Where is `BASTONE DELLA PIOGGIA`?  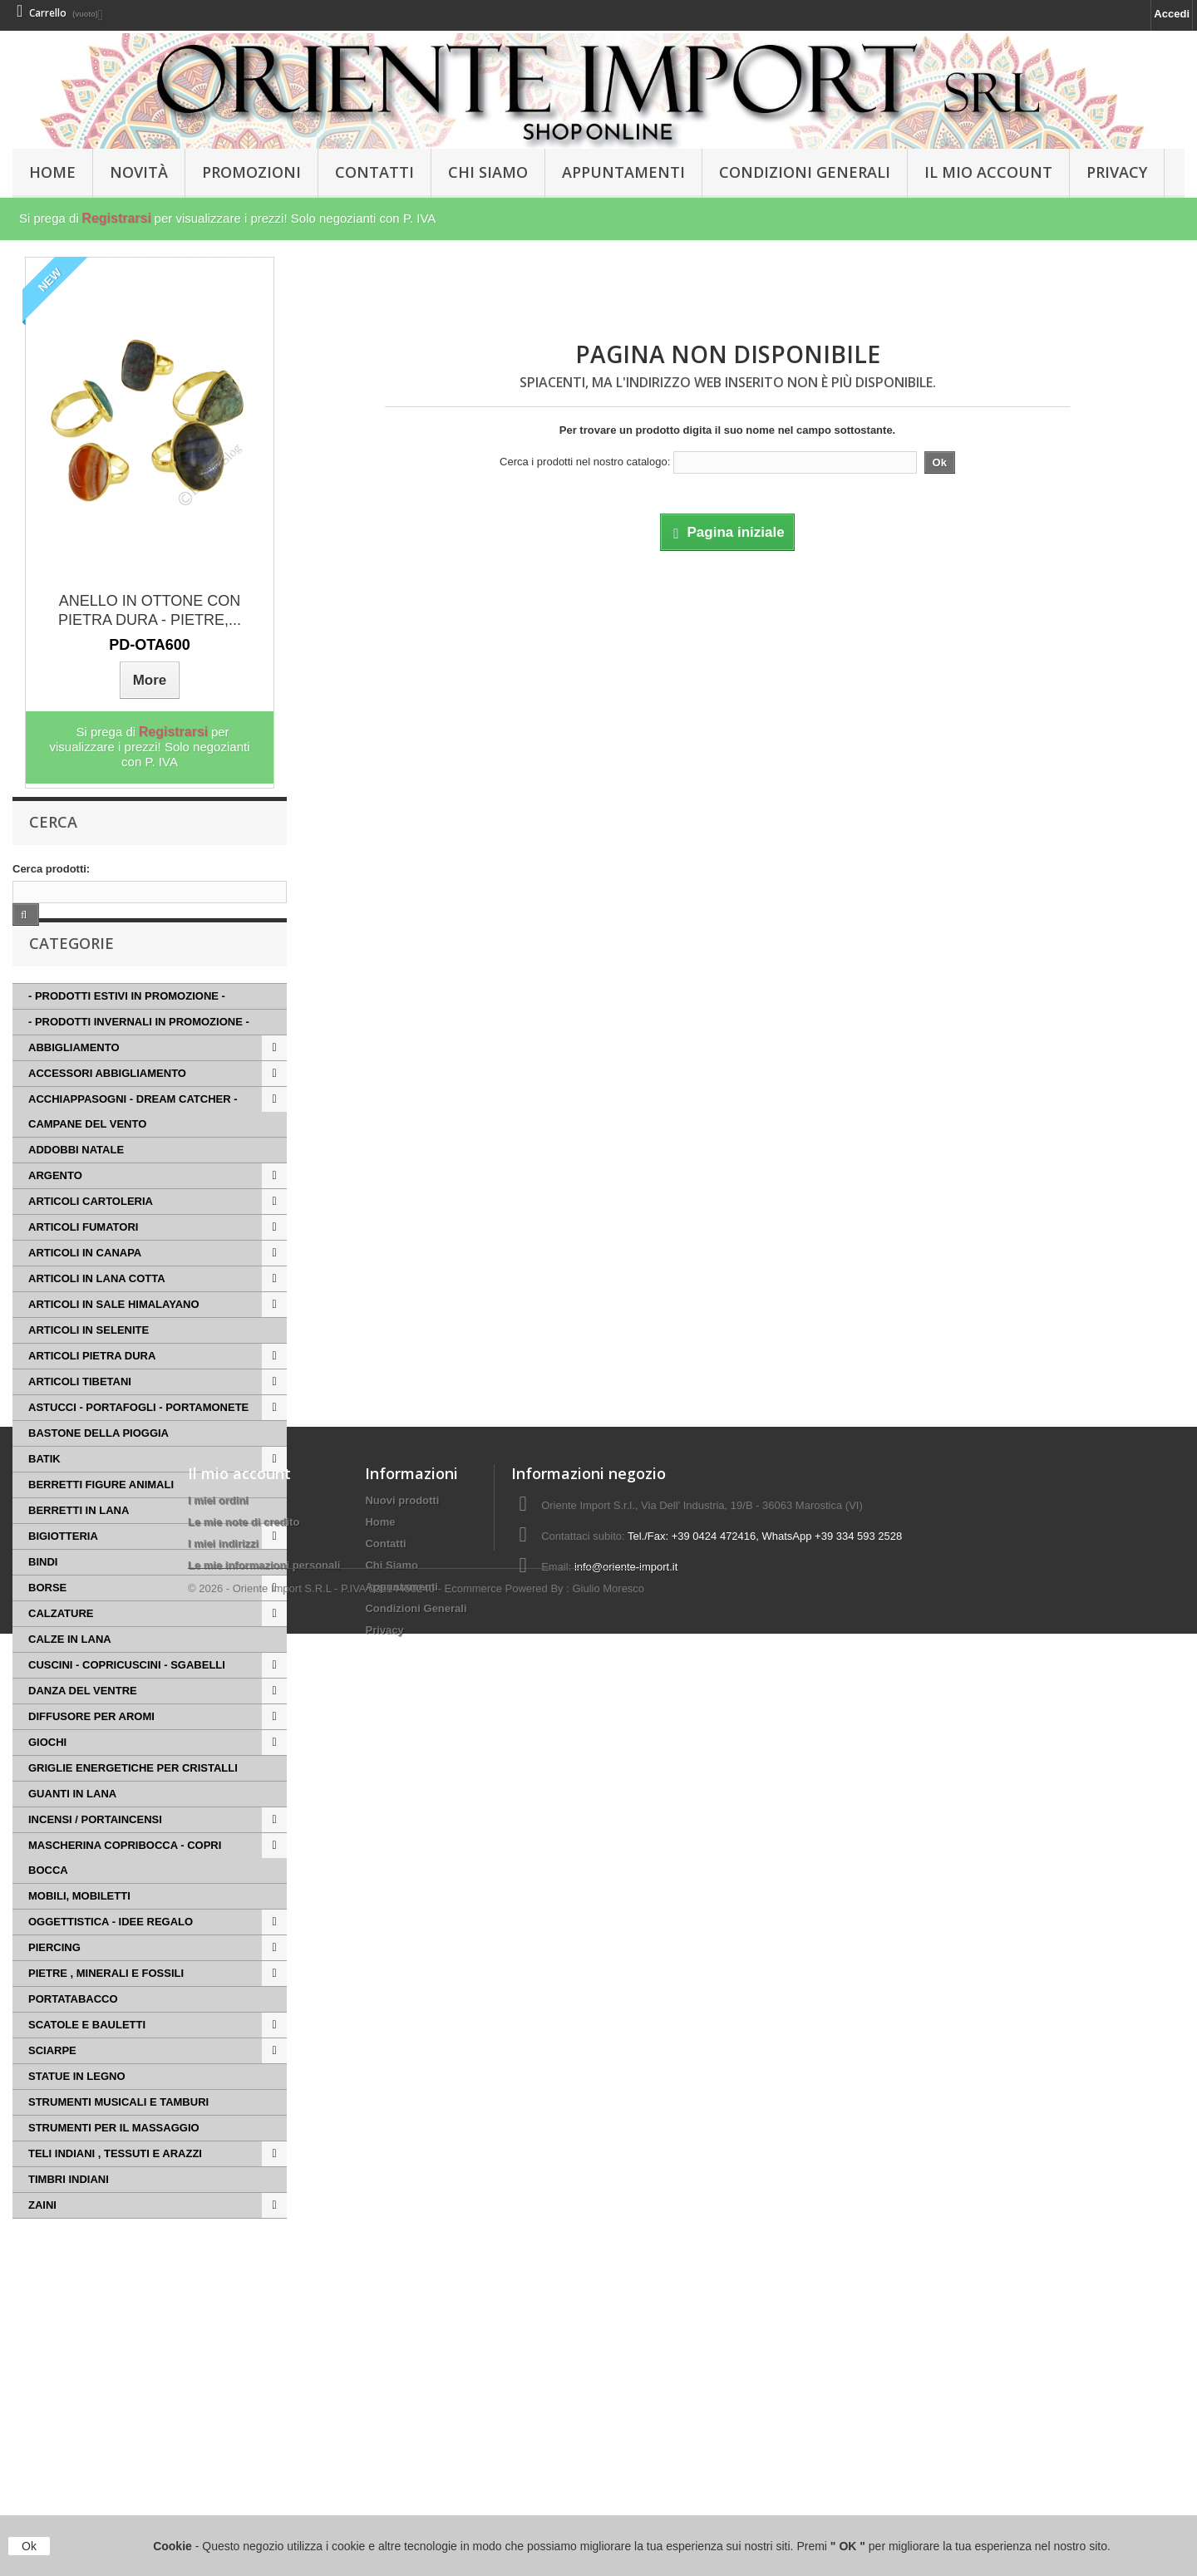
BASTONE DELLA PIOGGIA is located at coordinates (98, 1465).